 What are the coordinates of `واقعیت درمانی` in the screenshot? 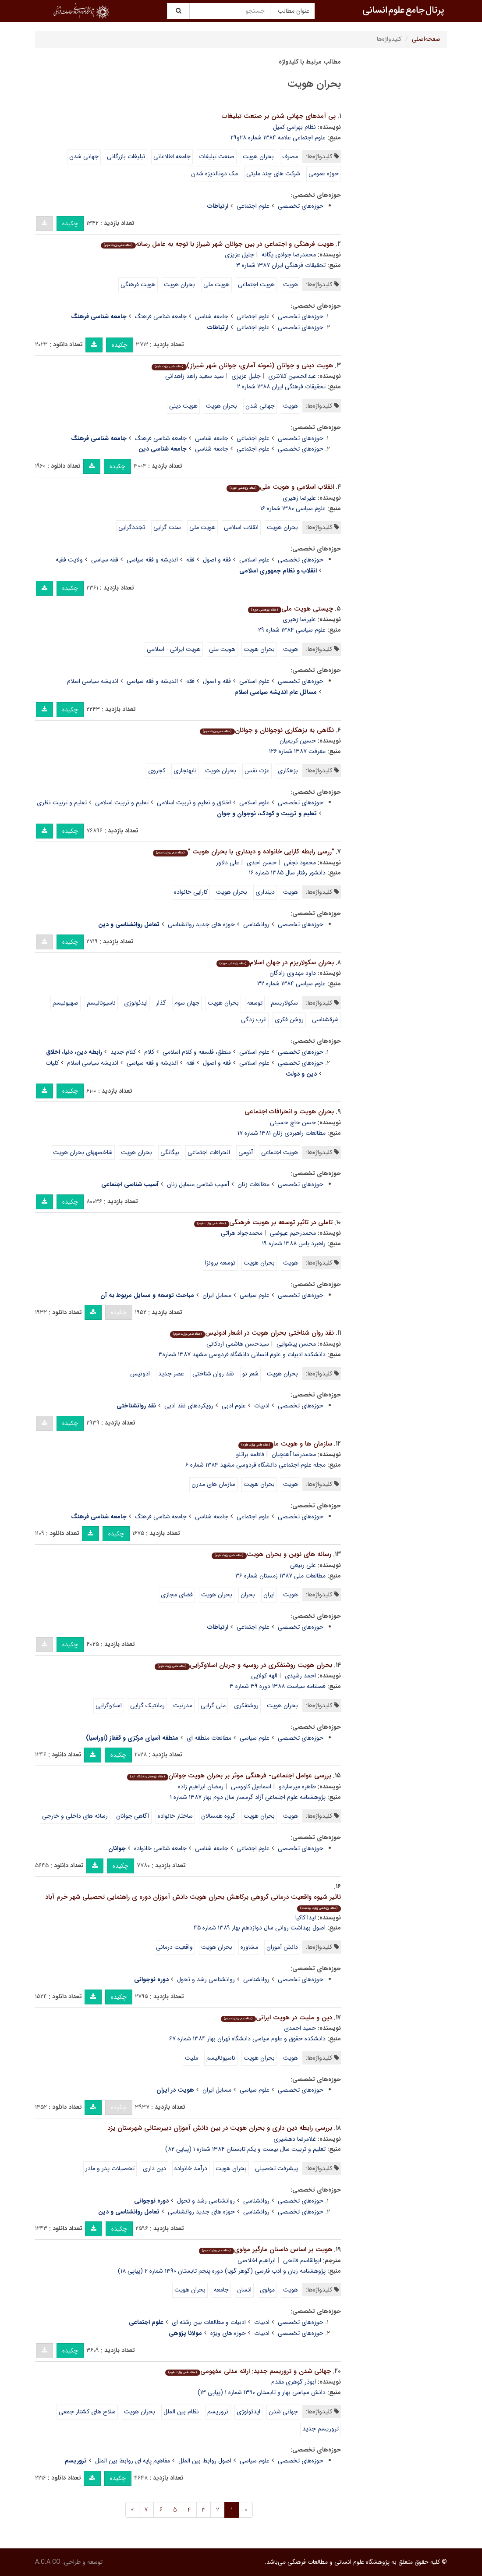 It's located at (174, 1947).